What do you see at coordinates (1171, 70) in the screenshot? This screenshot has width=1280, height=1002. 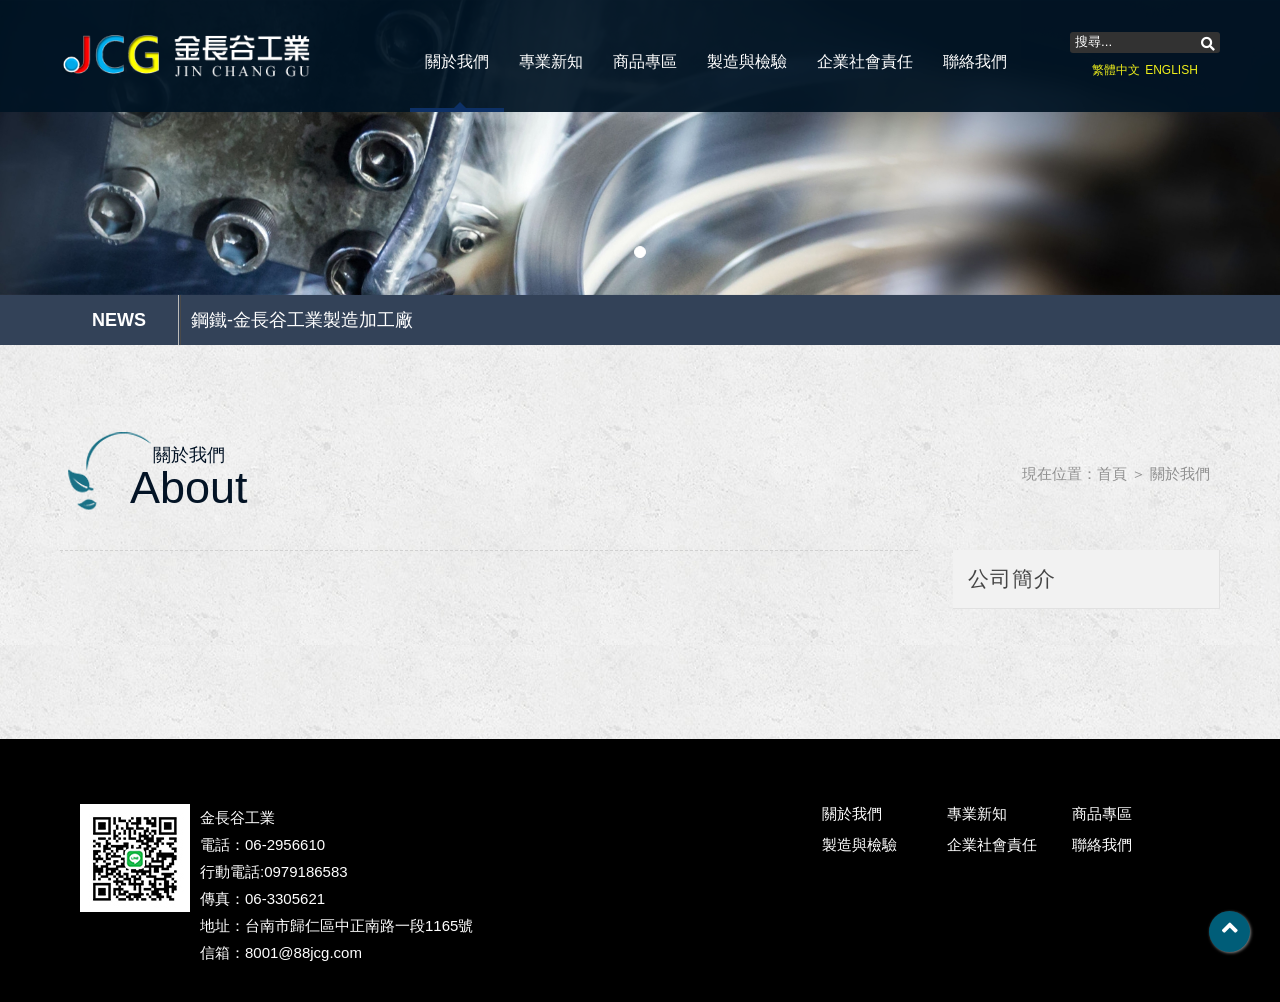 I see `ENGLISH` at bounding box center [1171, 70].